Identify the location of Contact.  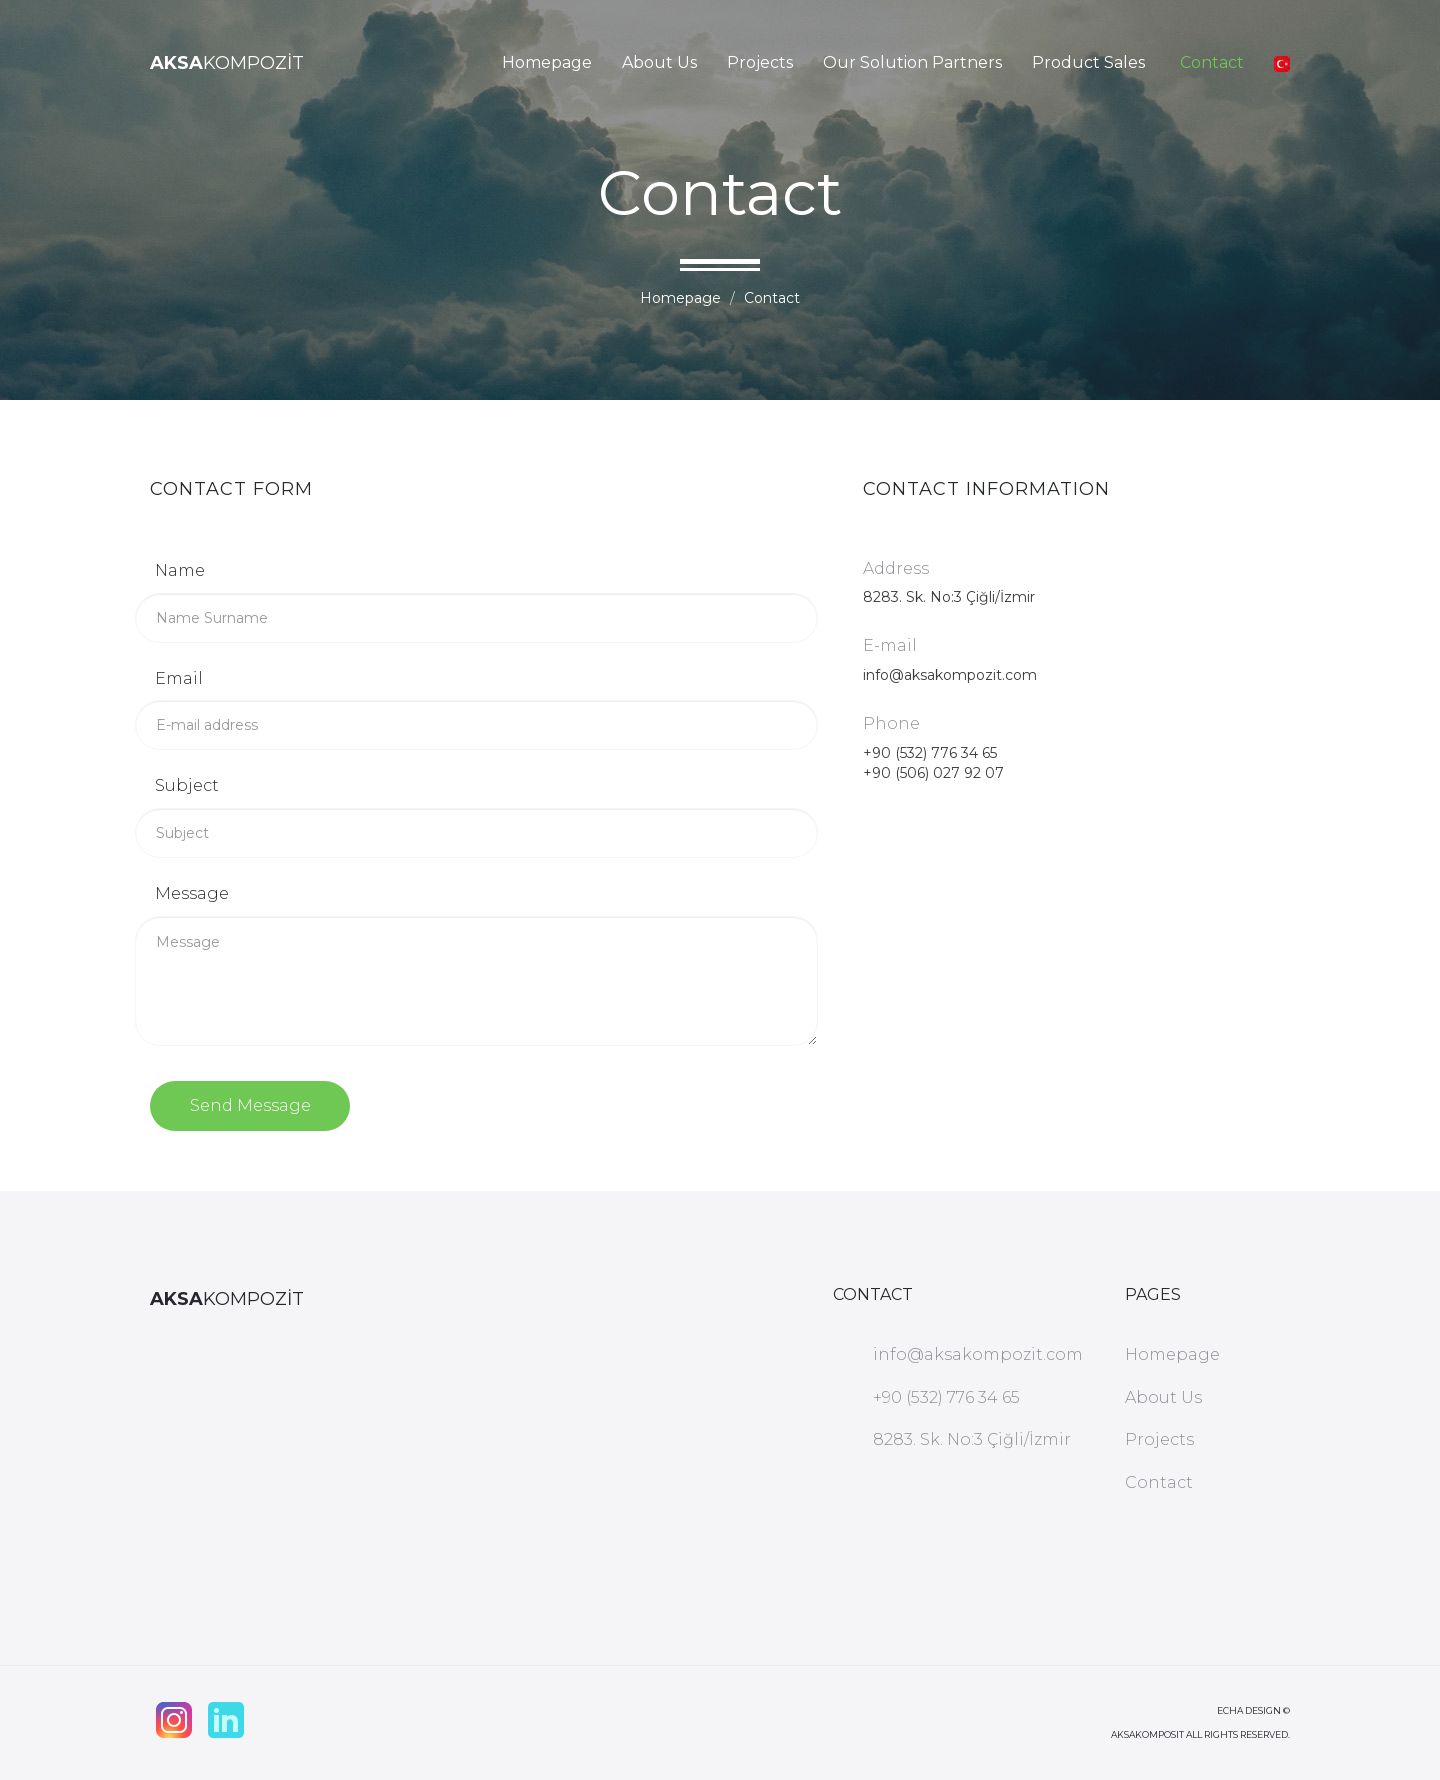
(1212, 62).